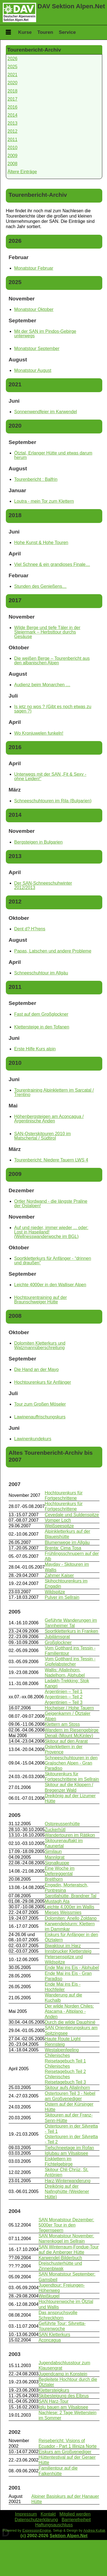  I want to click on Ostpreussenhütte, so click(62, 1823).